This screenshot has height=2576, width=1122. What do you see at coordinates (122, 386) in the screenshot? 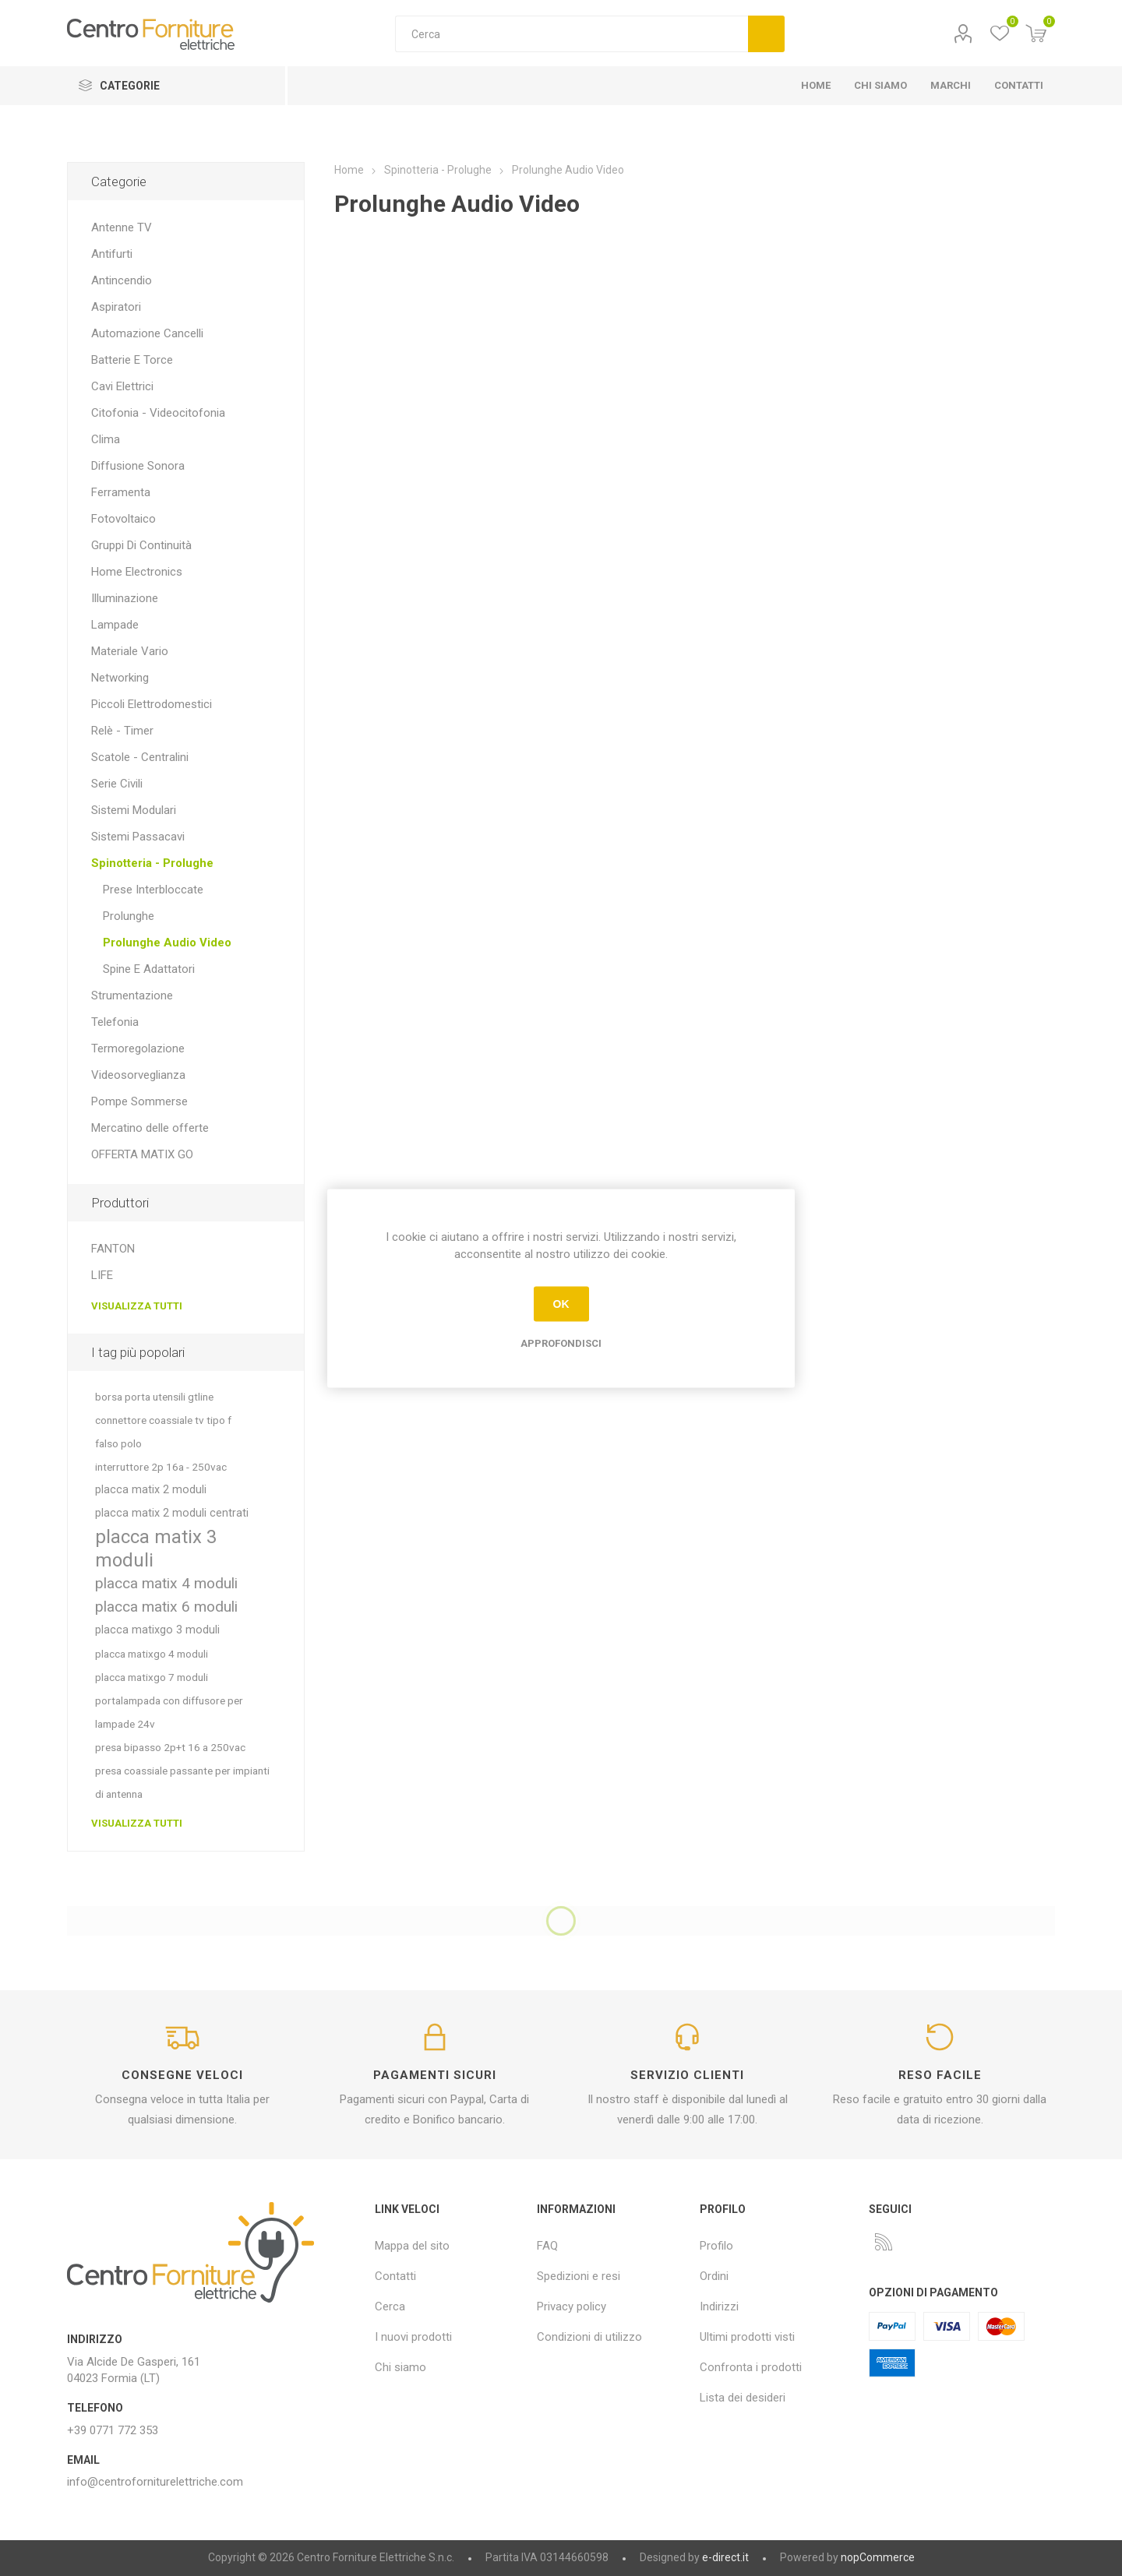
I see `Cavi Elettrici` at bounding box center [122, 386].